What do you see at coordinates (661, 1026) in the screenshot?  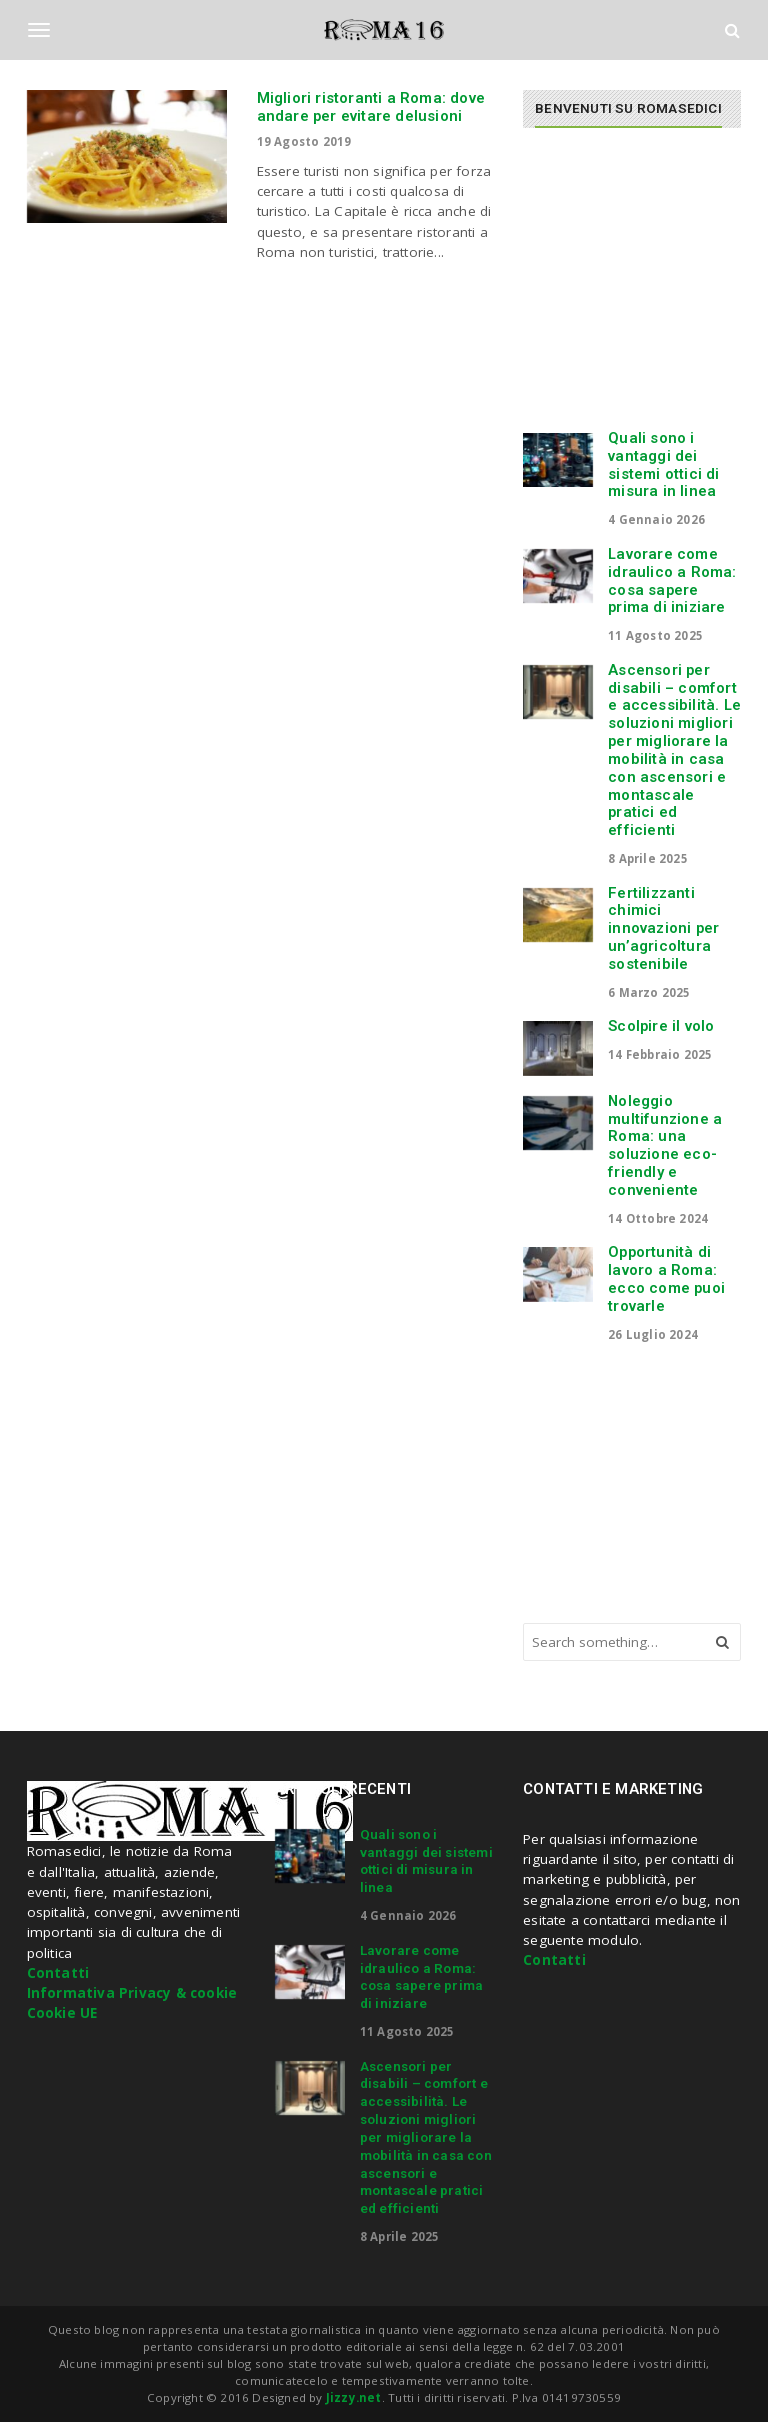 I see `Scolpire il volo` at bounding box center [661, 1026].